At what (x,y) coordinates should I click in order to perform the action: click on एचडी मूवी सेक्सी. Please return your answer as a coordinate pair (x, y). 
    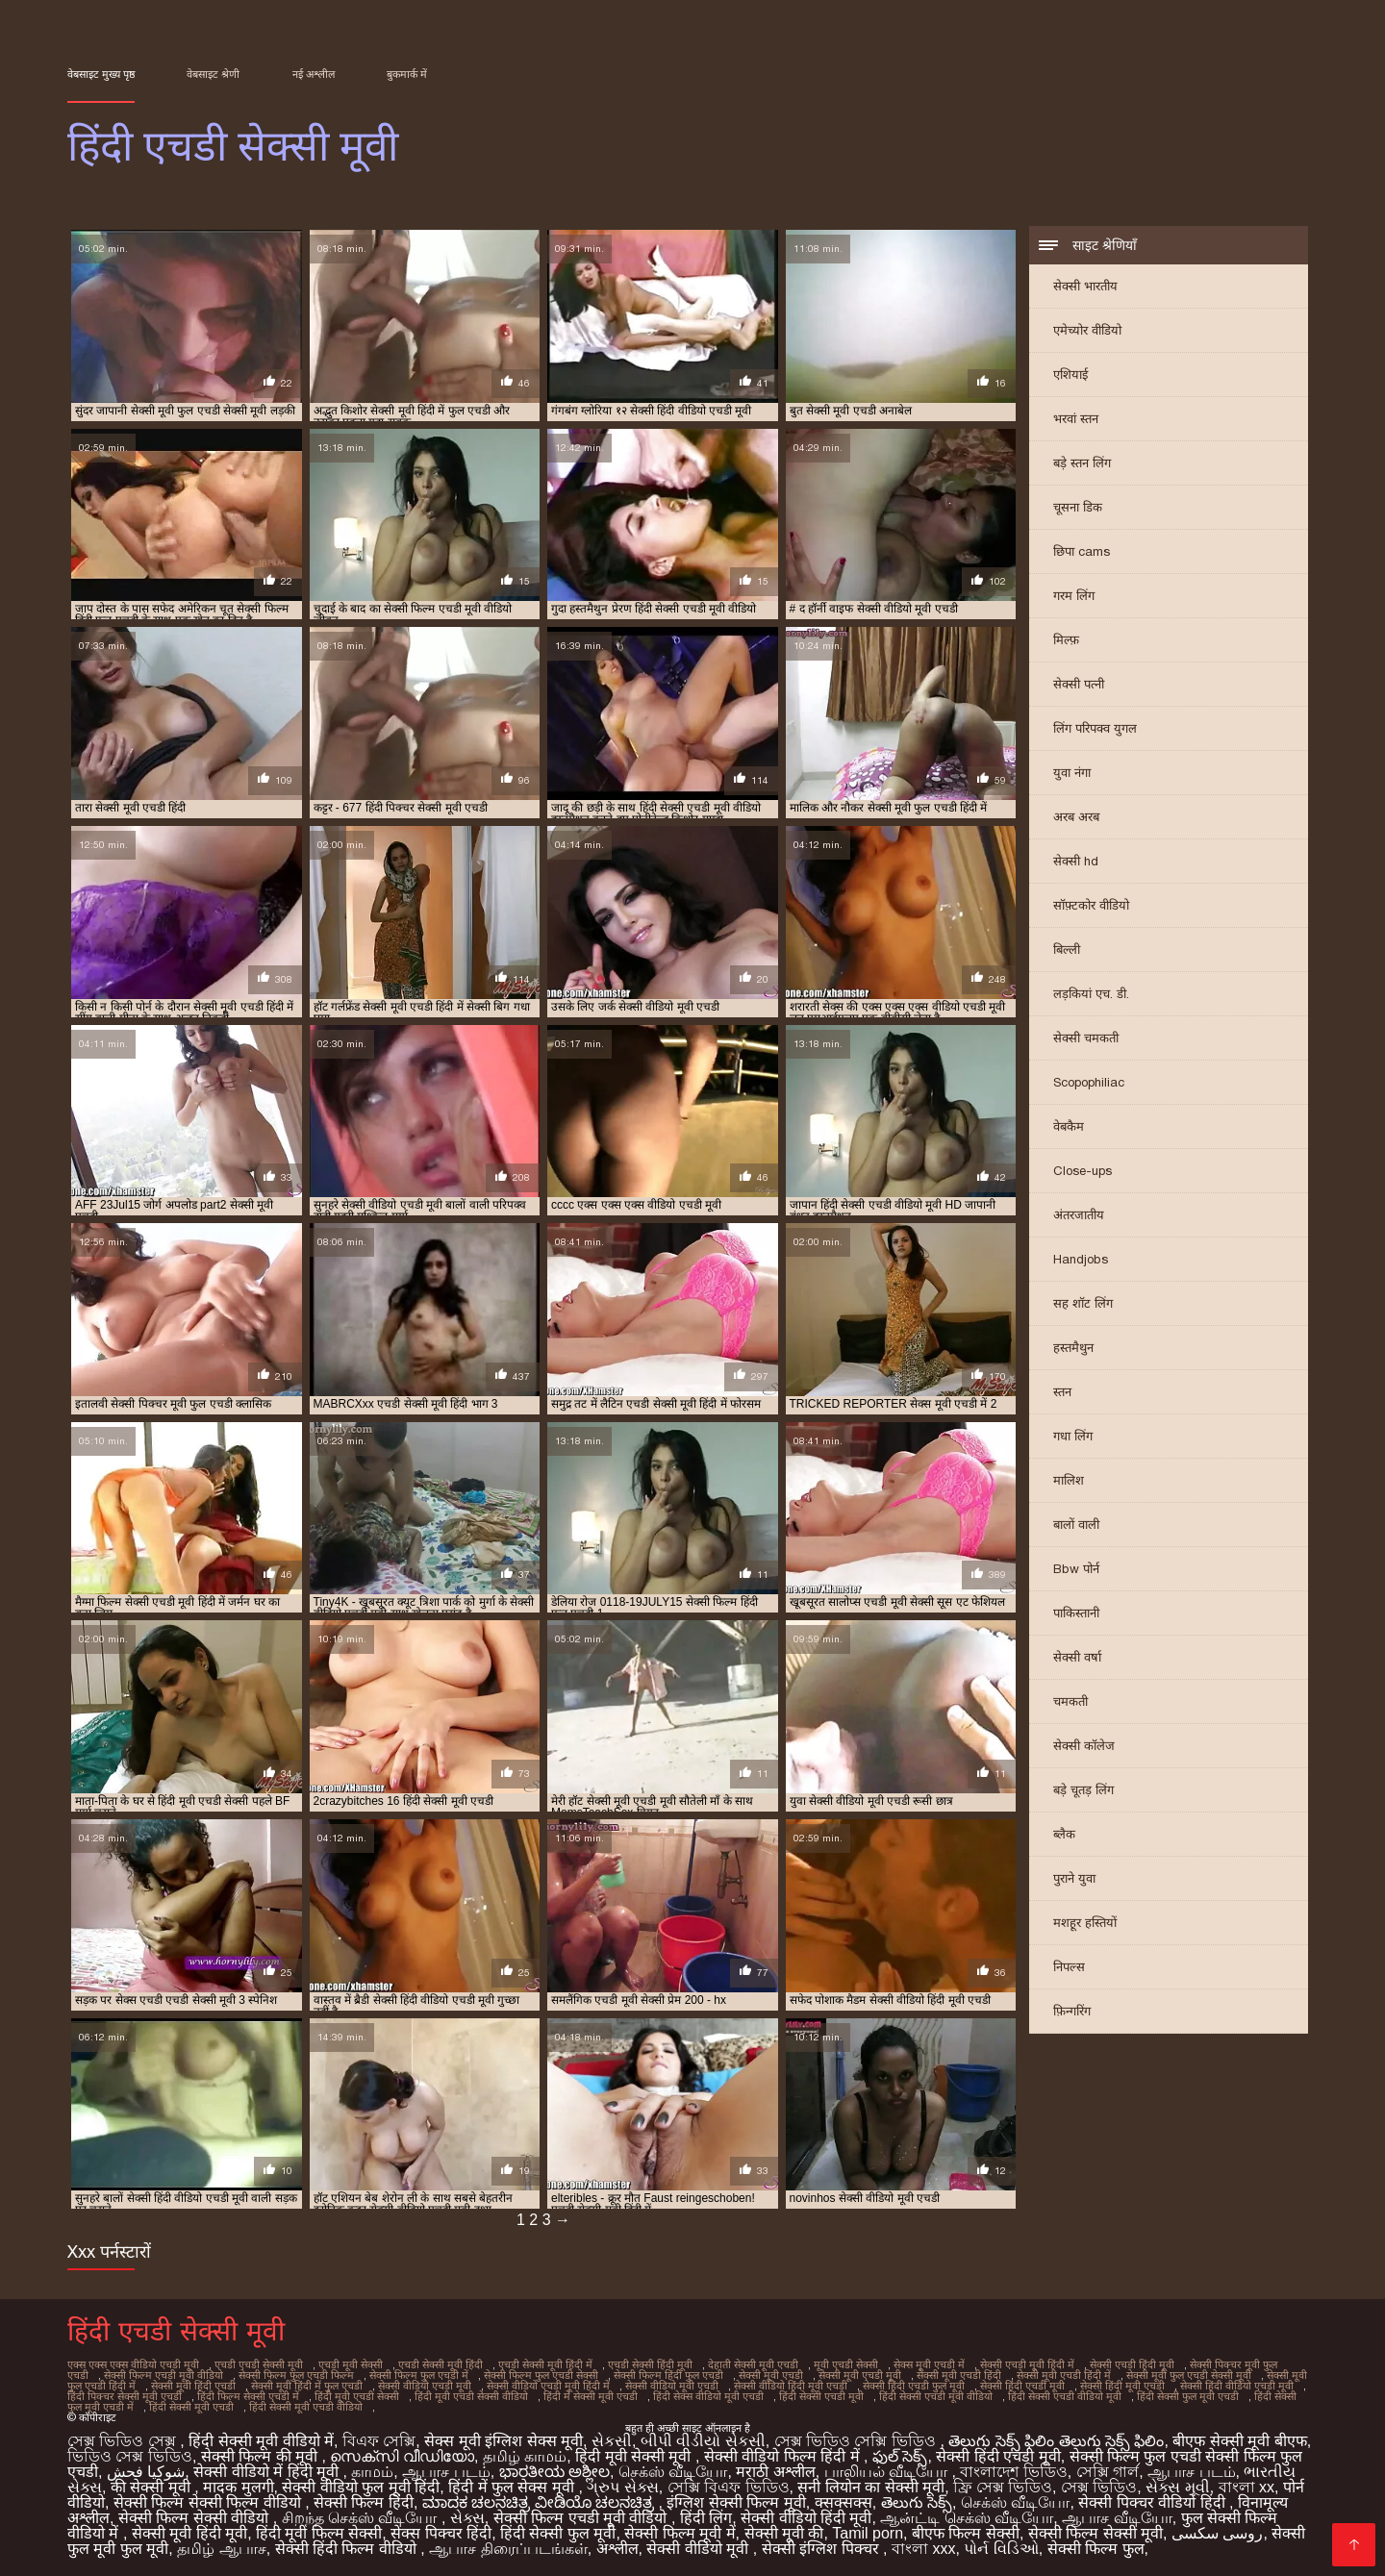
    Looking at the image, I should click on (350, 2364).